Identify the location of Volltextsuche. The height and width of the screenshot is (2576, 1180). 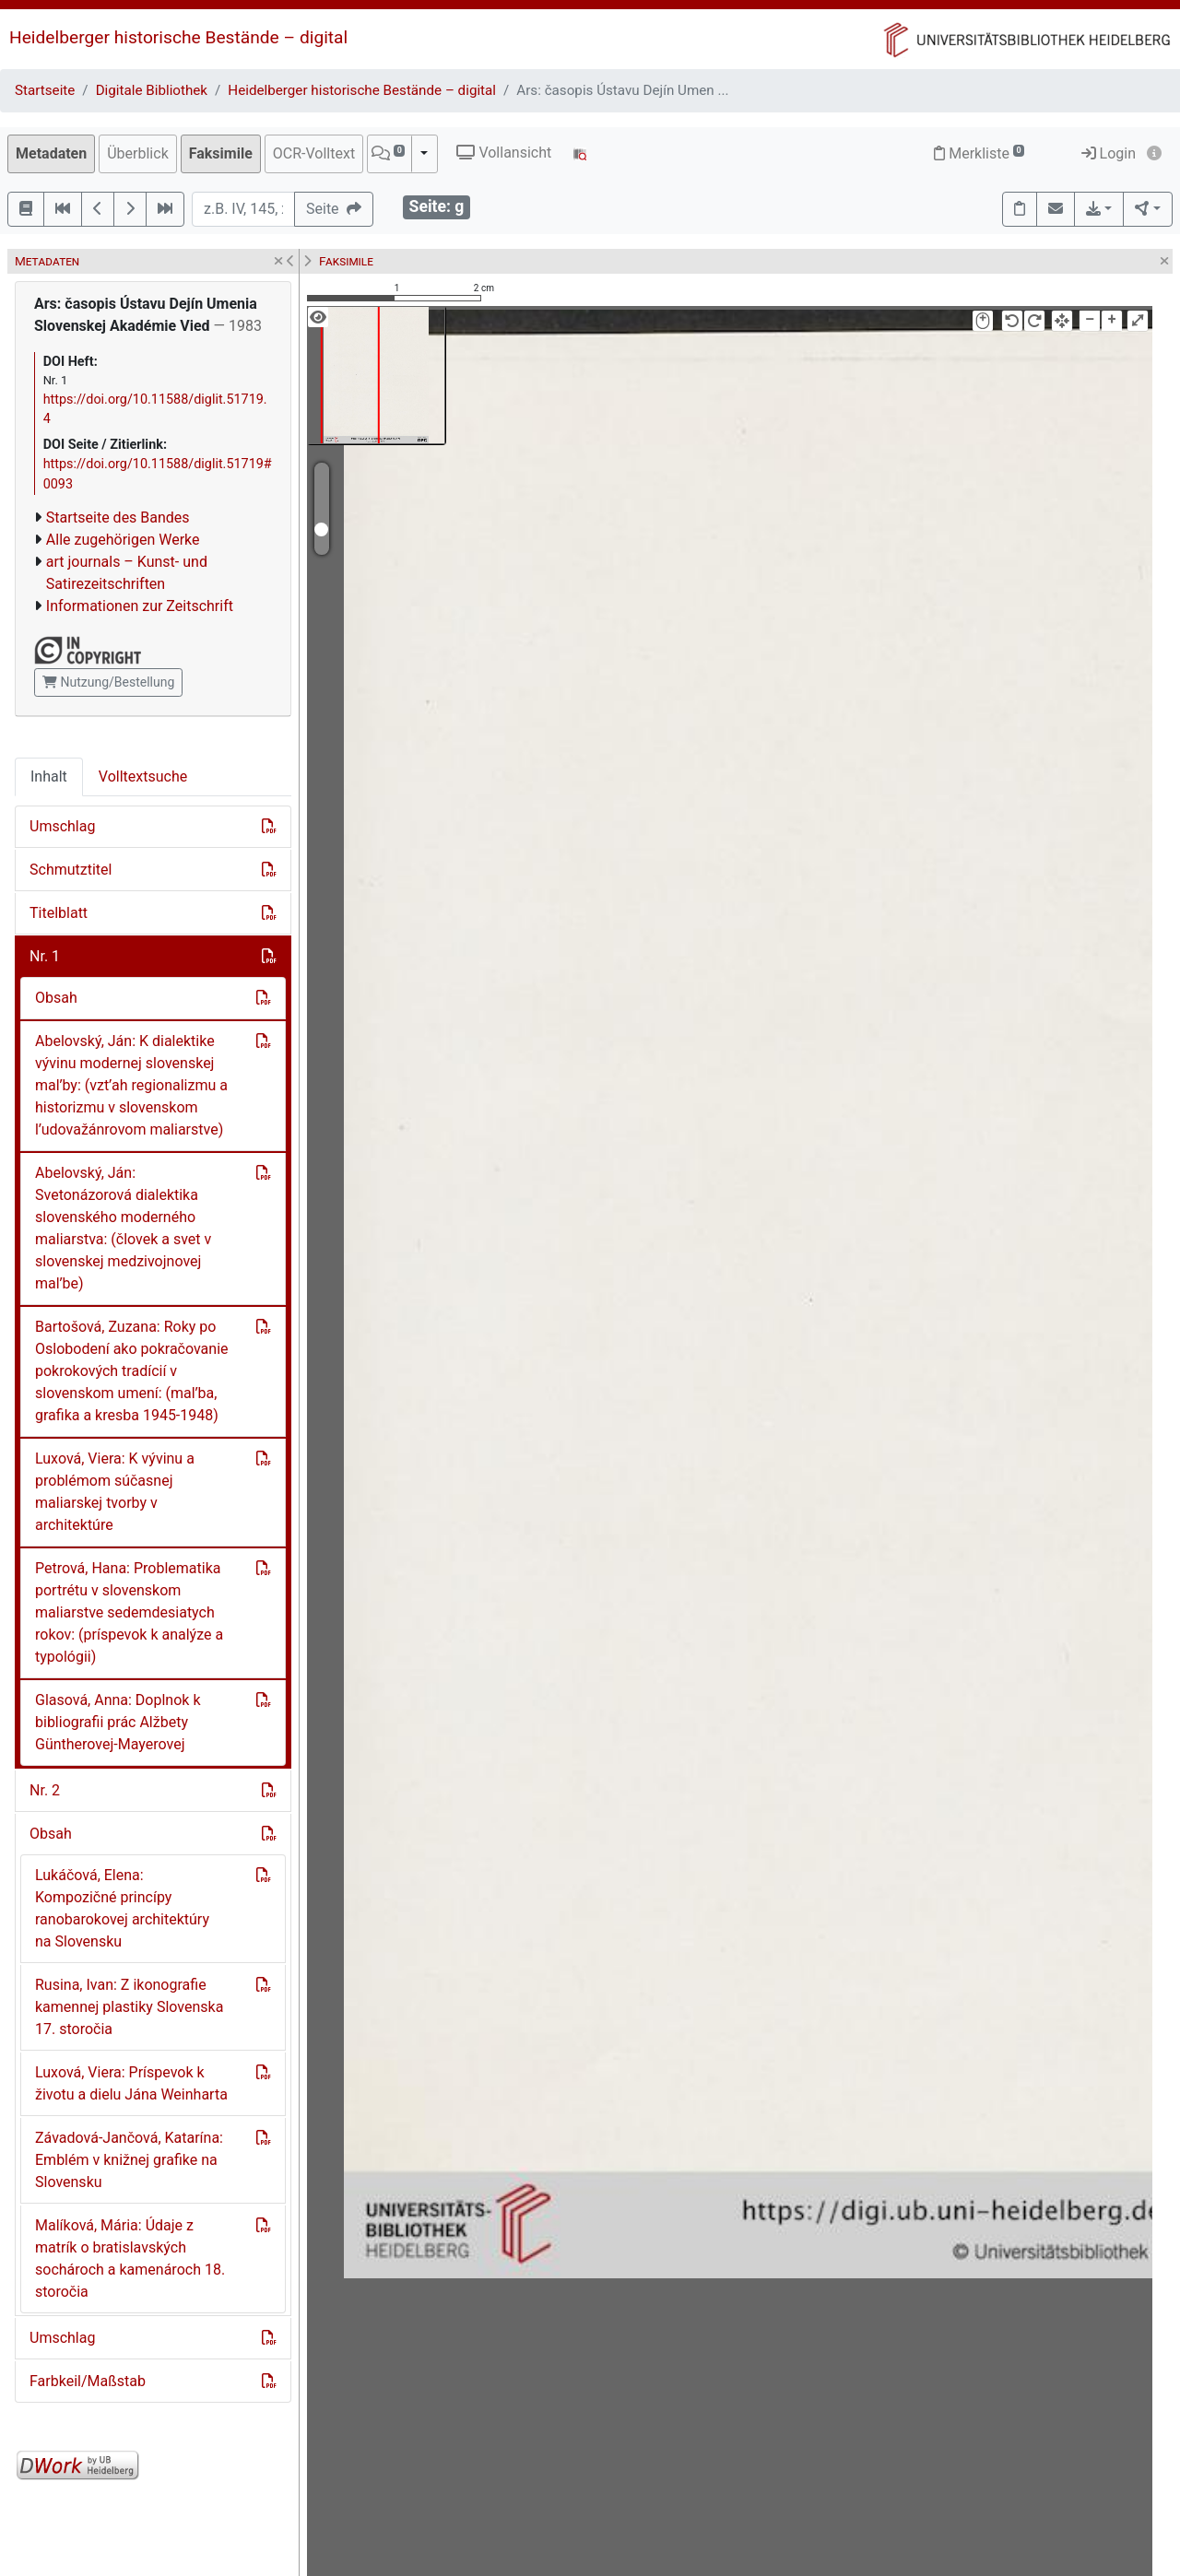
(143, 776).